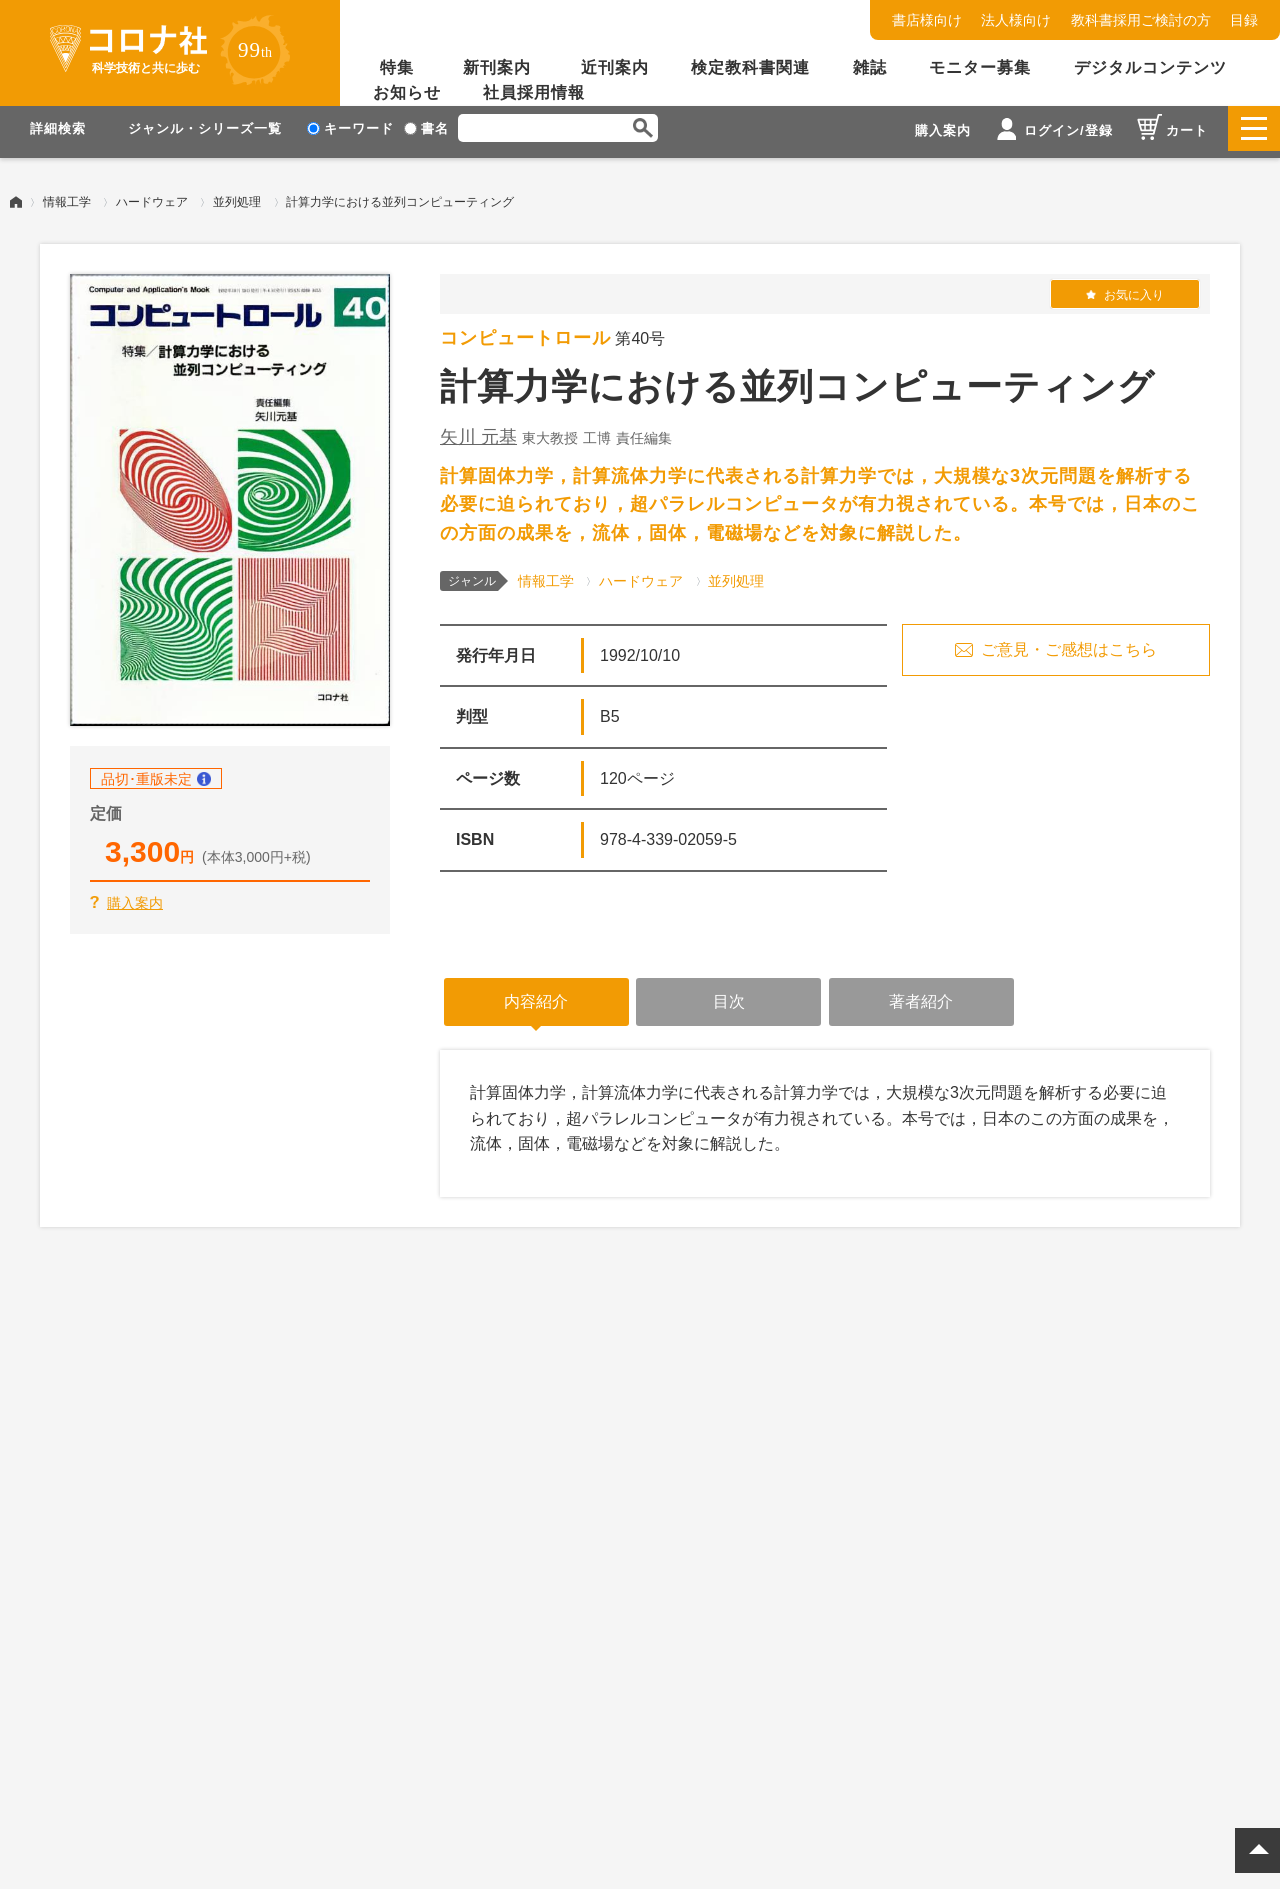 This screenshot has height=1889, width=1280. Describe the element at coordinates (980, 67) in the screenshot. I see `モニター募集` at that location.